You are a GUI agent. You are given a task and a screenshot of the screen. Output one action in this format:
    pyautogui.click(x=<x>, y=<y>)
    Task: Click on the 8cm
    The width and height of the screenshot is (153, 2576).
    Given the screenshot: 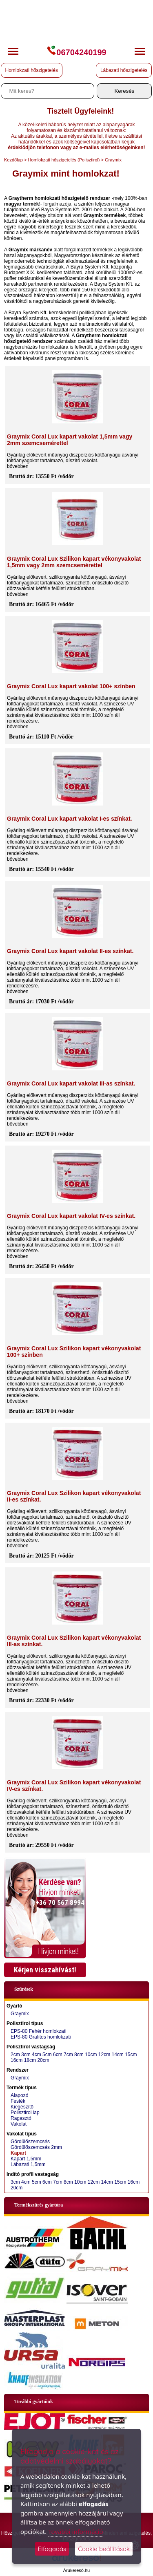 What is the action you would take?
    pyautogui.click(x=79, y=2054)
    